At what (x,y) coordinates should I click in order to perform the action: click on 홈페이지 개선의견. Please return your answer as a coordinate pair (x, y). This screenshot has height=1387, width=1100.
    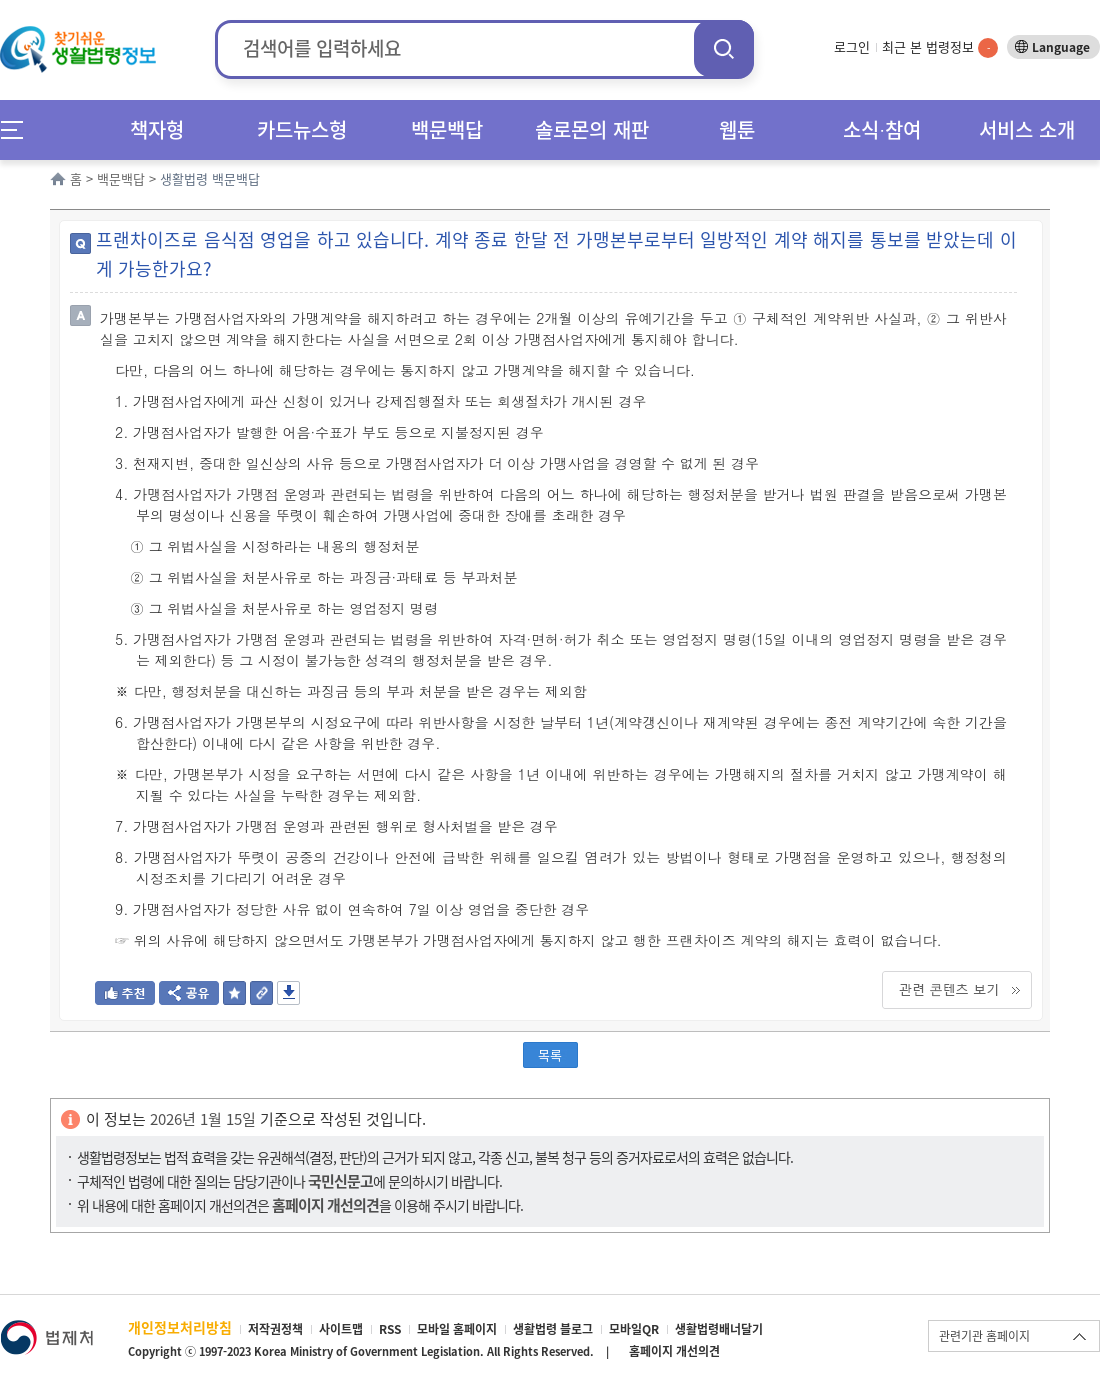
    Looking at the image, I should click on (674, 1351).